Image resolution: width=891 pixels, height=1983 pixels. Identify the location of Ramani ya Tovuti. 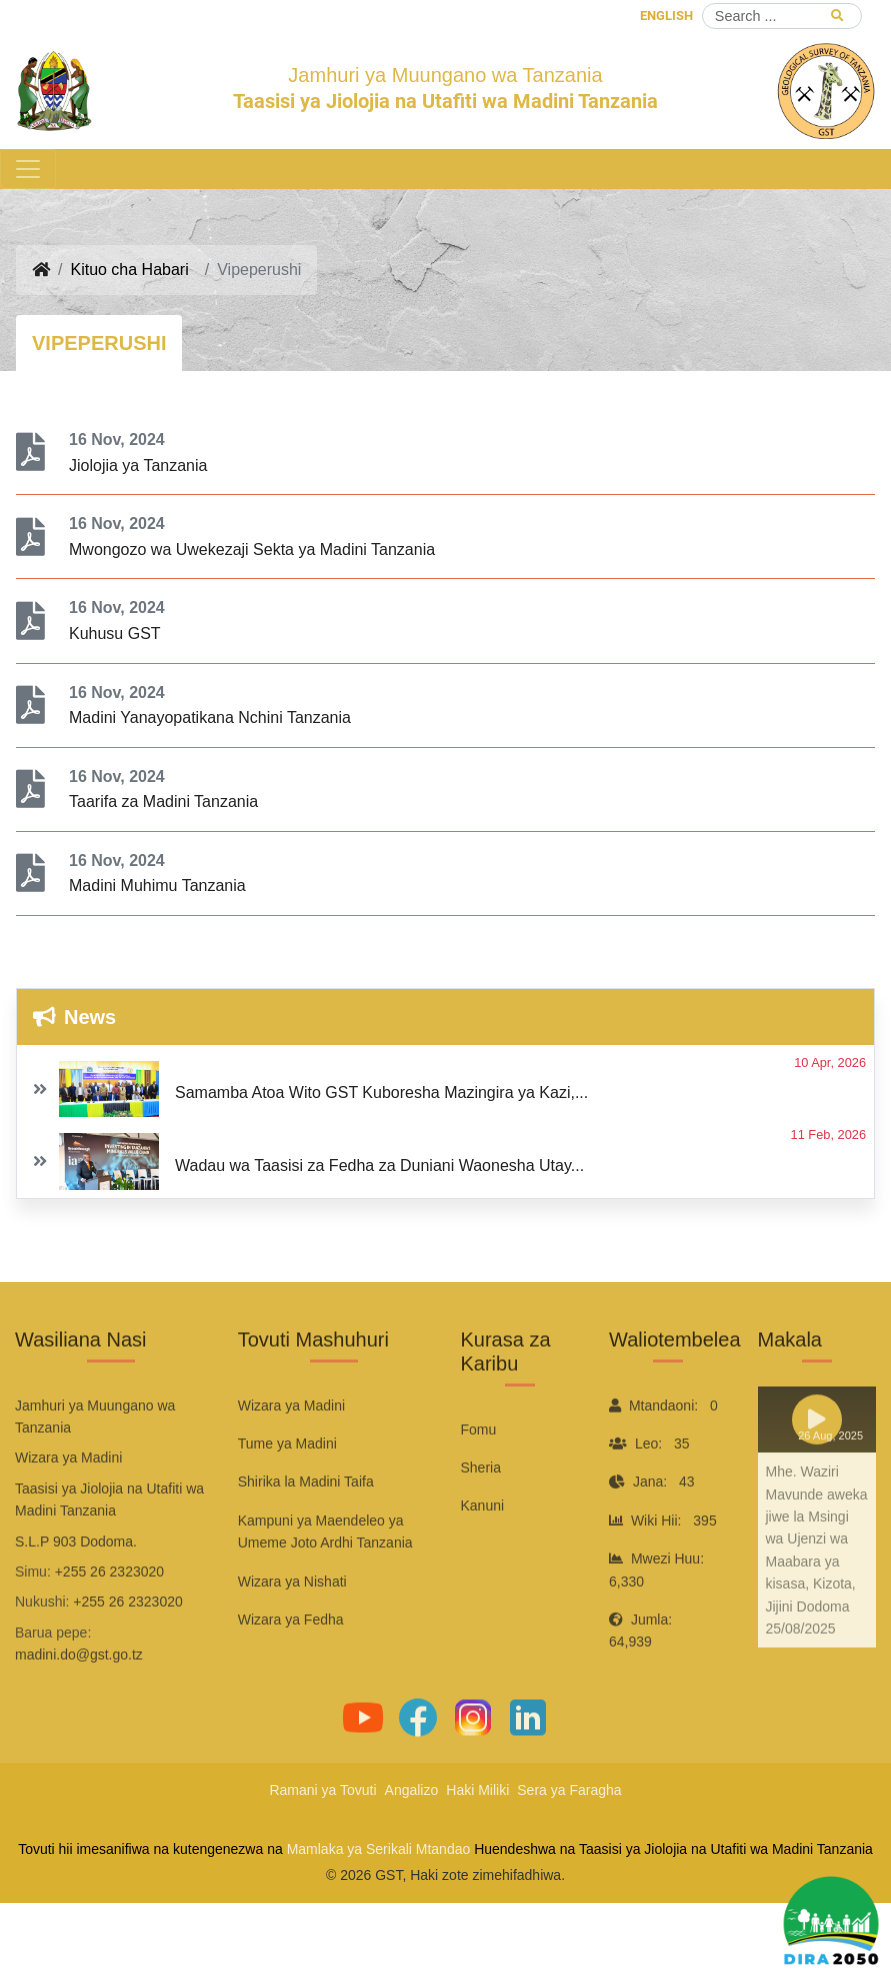
(322, 1790).